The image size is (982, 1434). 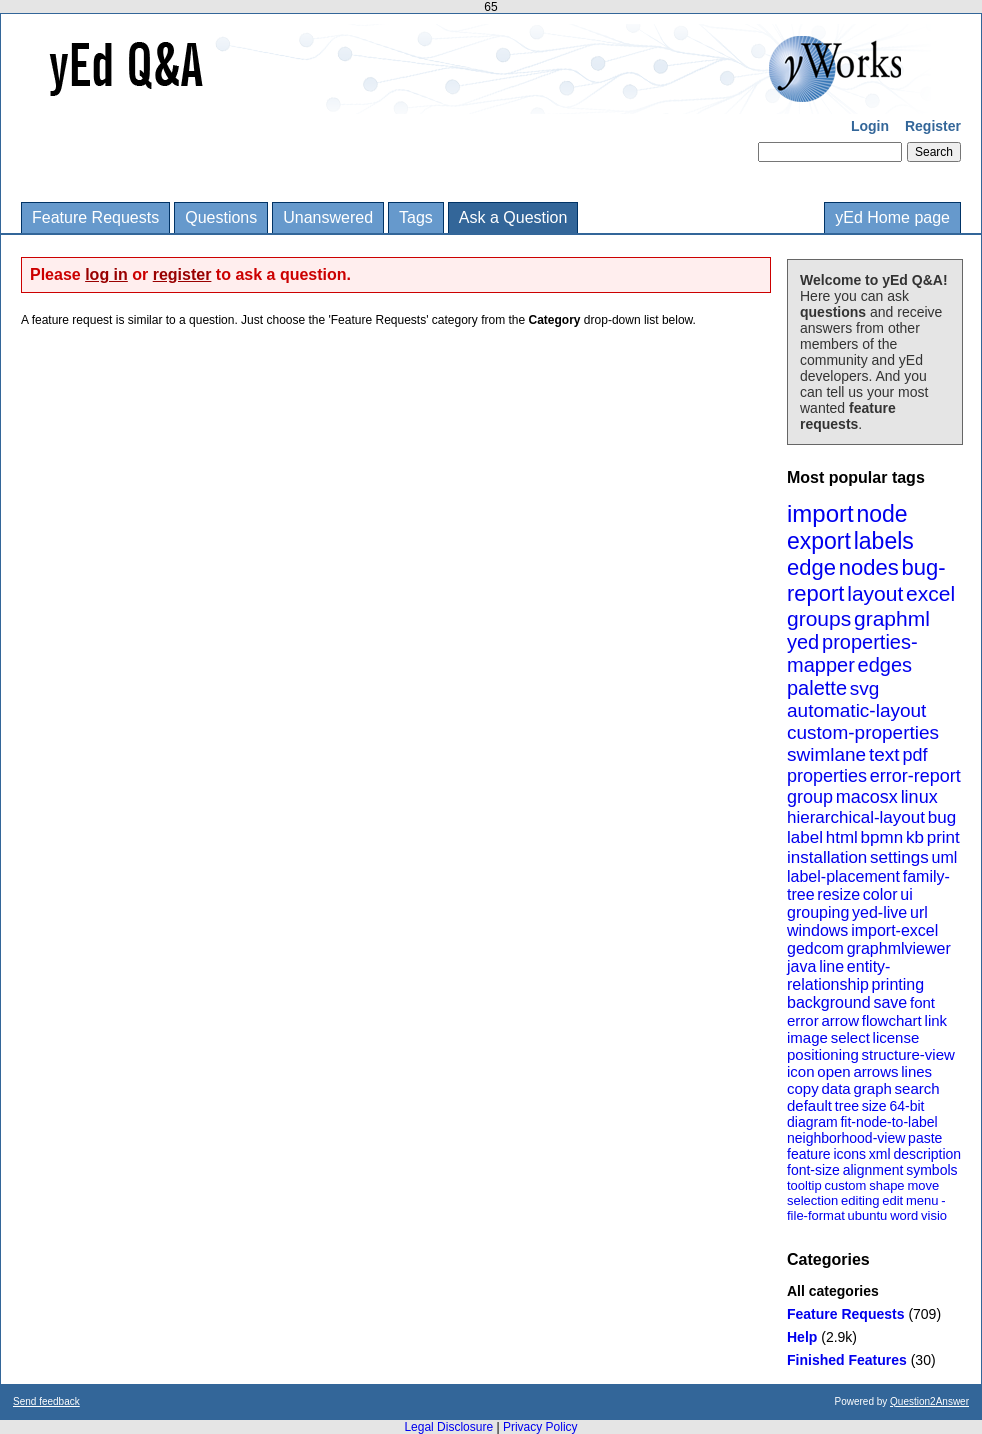 I want to click on print, so click(x=943, y=837).